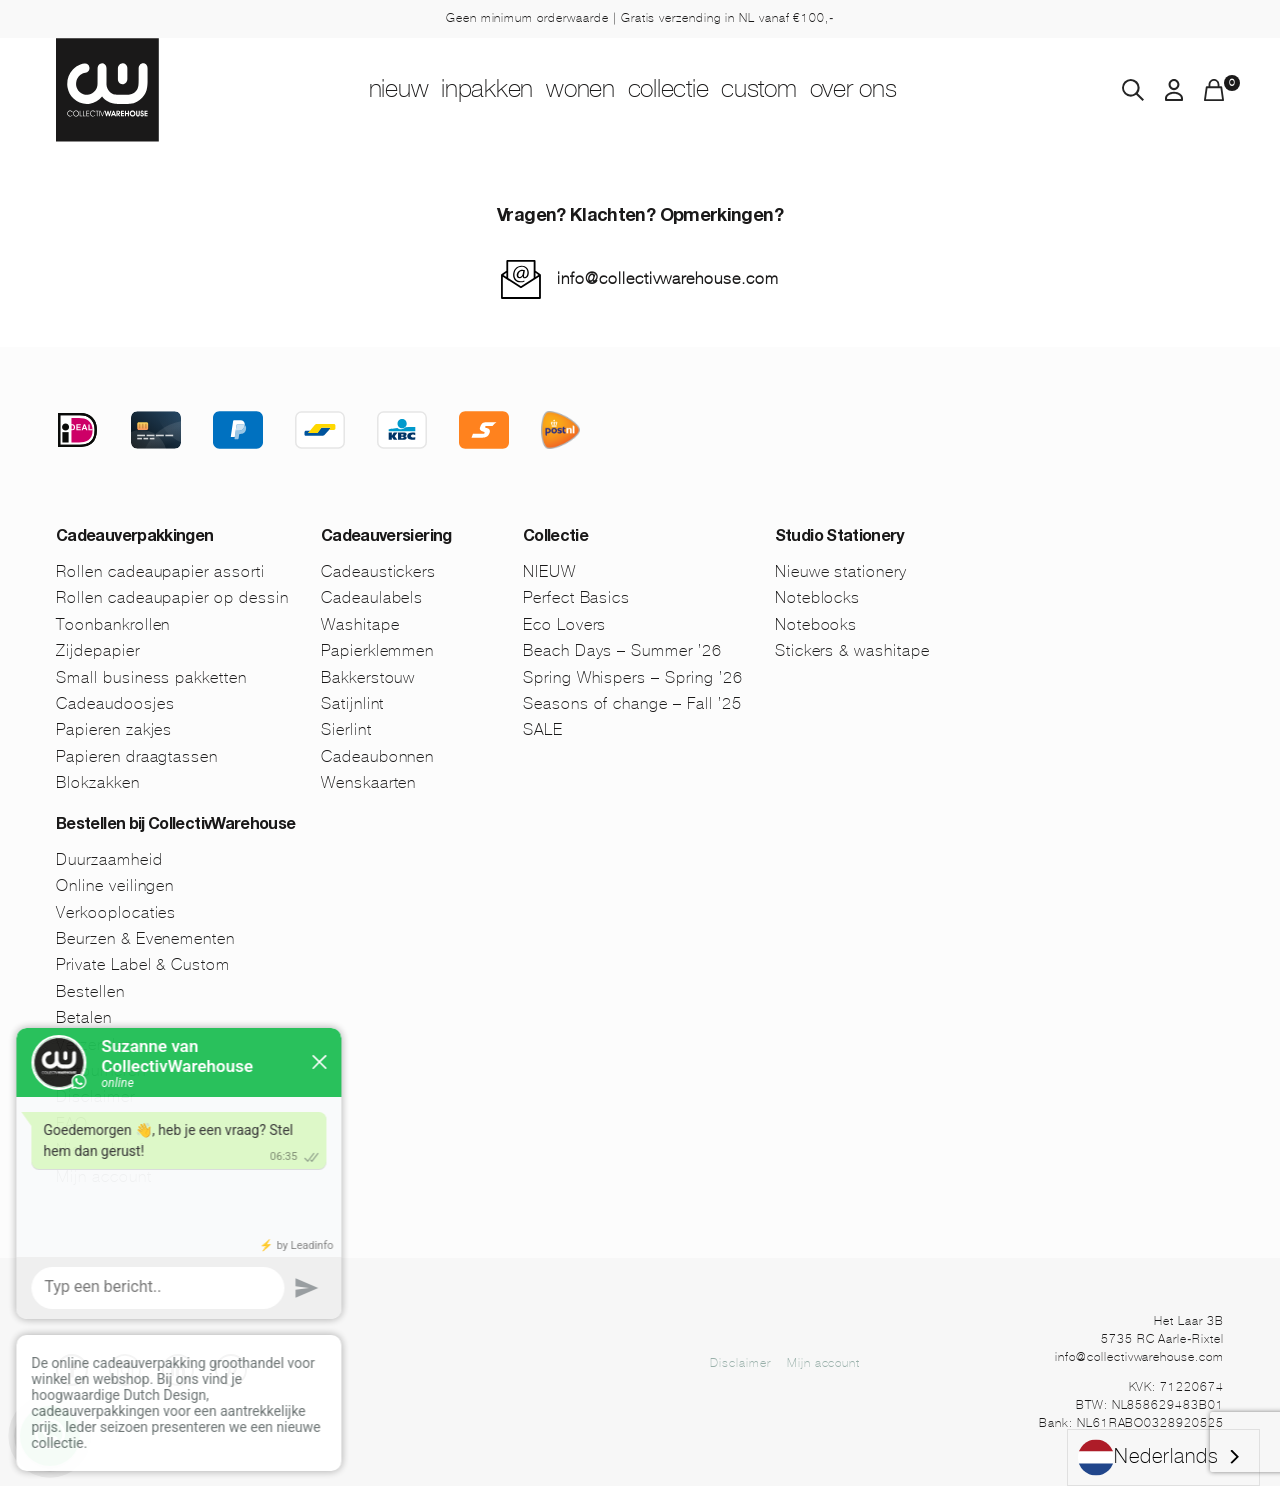  I want to click on Bestellen bij CollectivWarehouse, so click(176, 826).